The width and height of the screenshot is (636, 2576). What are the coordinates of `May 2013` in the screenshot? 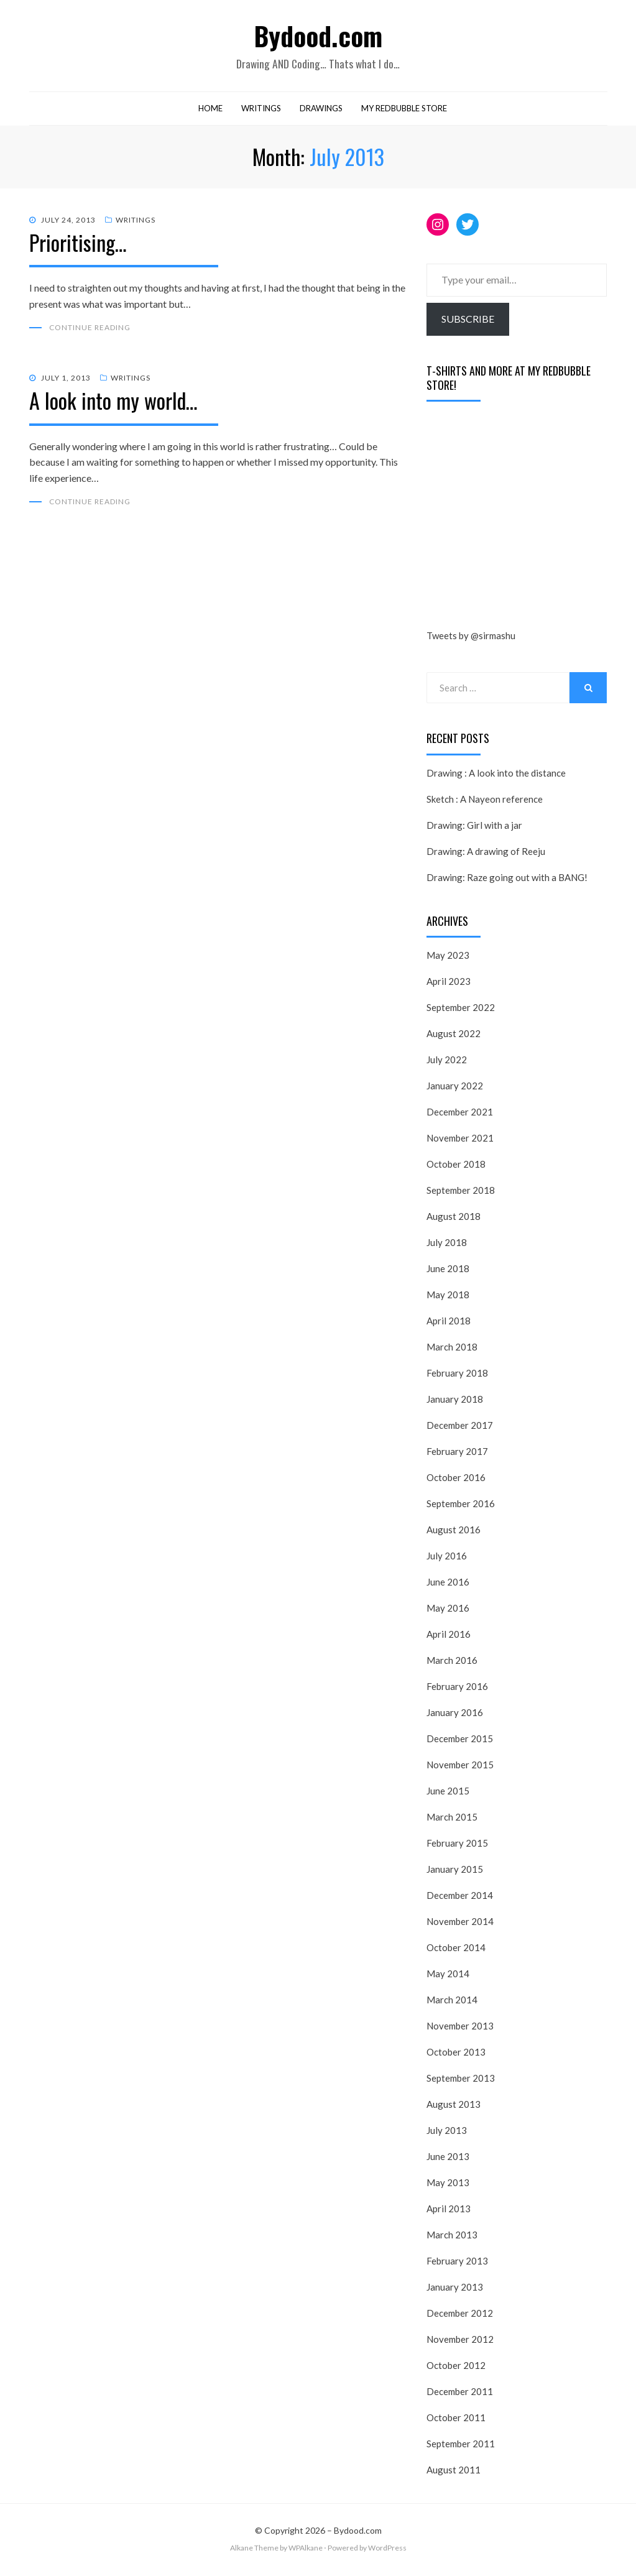 It's located at (447, 2185).